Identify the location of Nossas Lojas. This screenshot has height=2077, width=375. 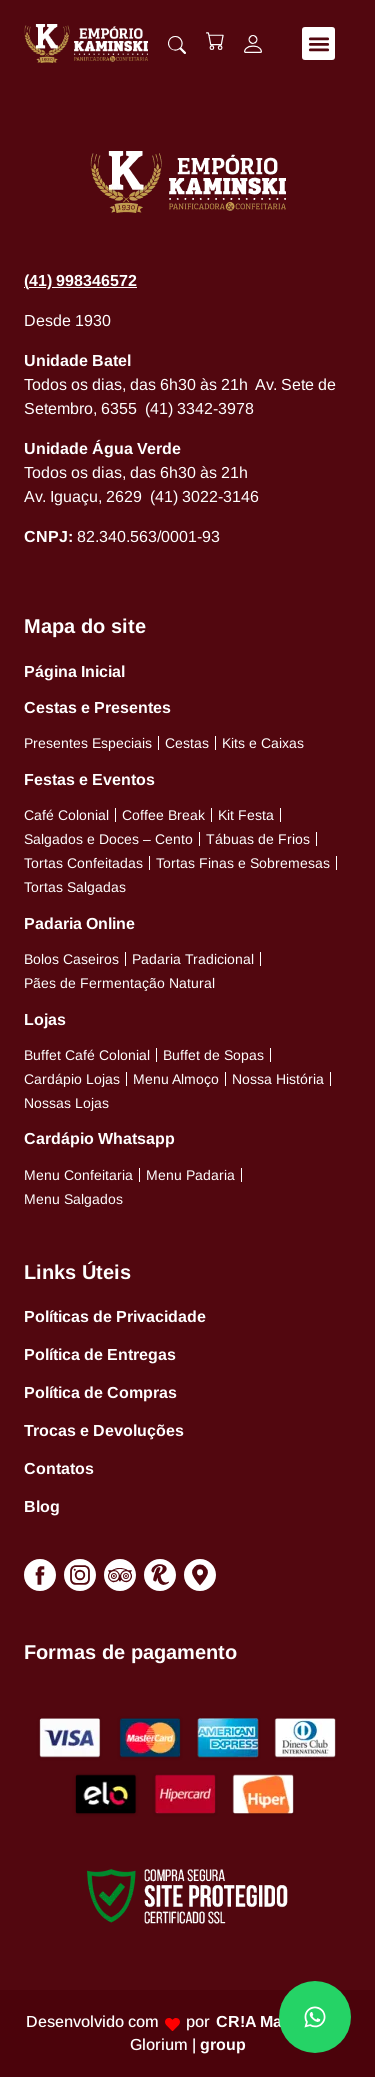
(66, 1103).